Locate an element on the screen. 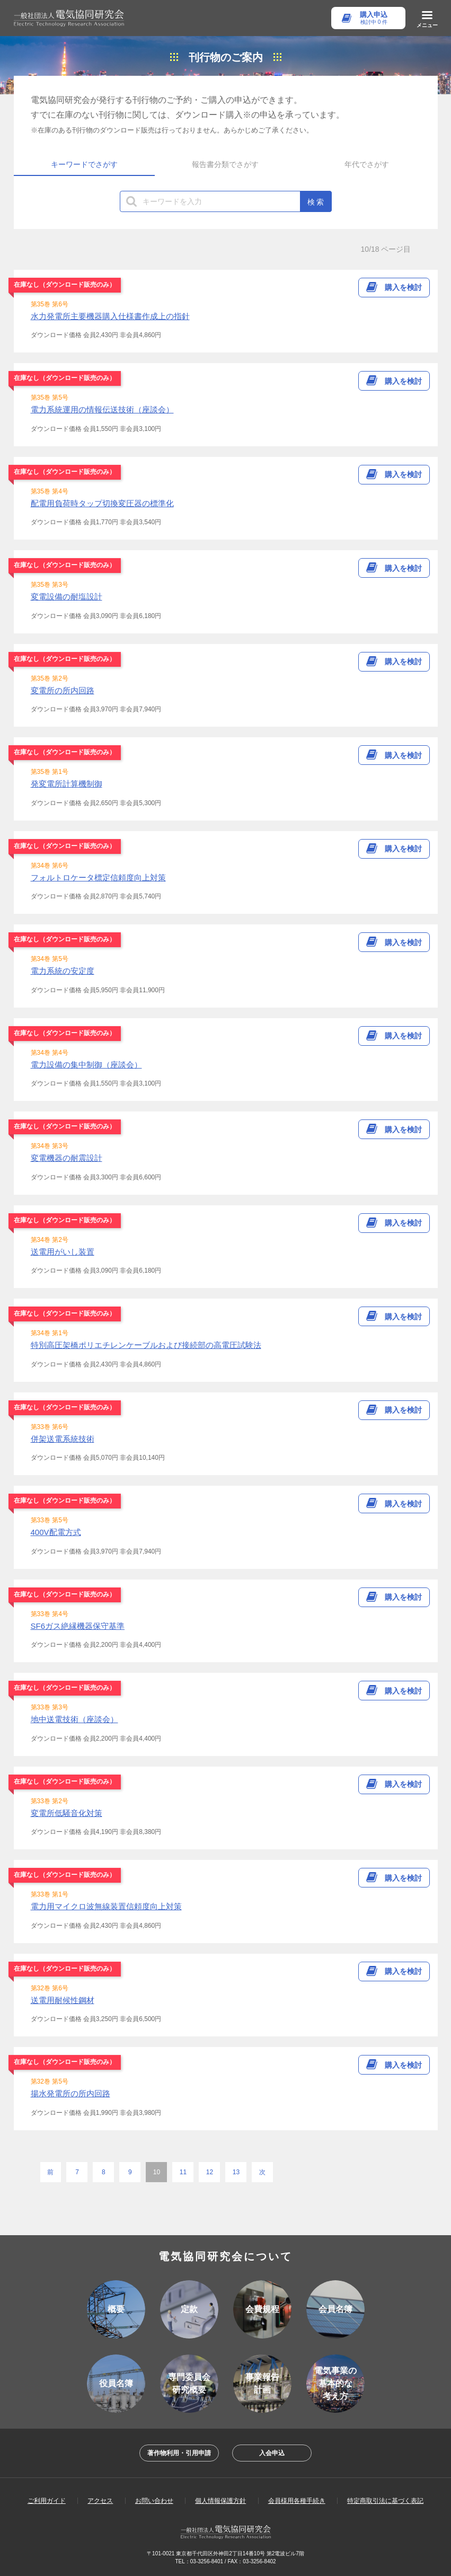 This screenshot has width=451, height=2576. 電力系統運用の情報伝送技術（座談会） is located at coordinates (102, 409).